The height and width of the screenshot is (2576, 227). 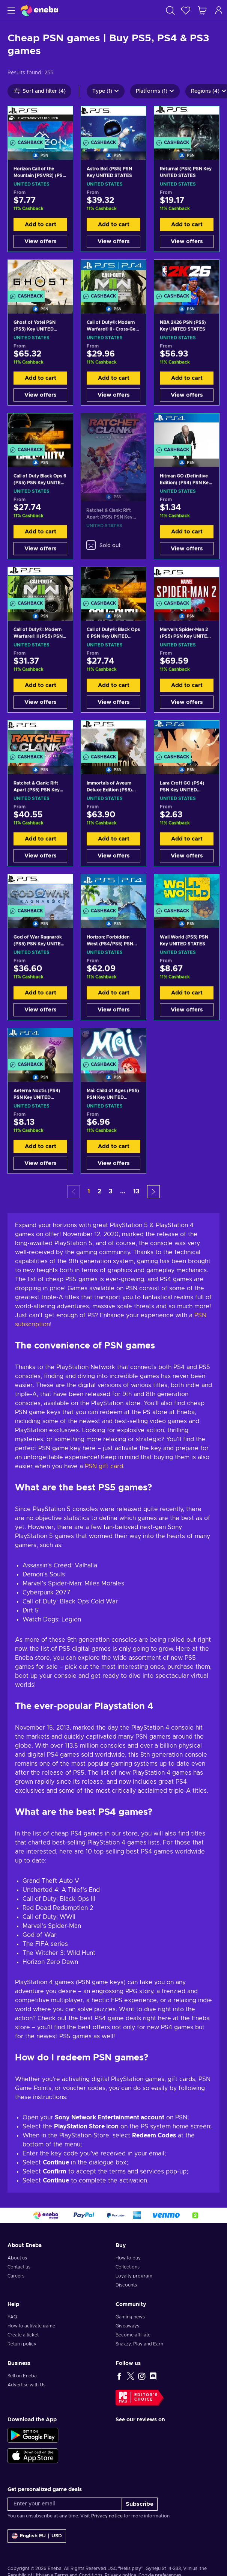 I want to click on How to buy, so click(x=128, y=2258).